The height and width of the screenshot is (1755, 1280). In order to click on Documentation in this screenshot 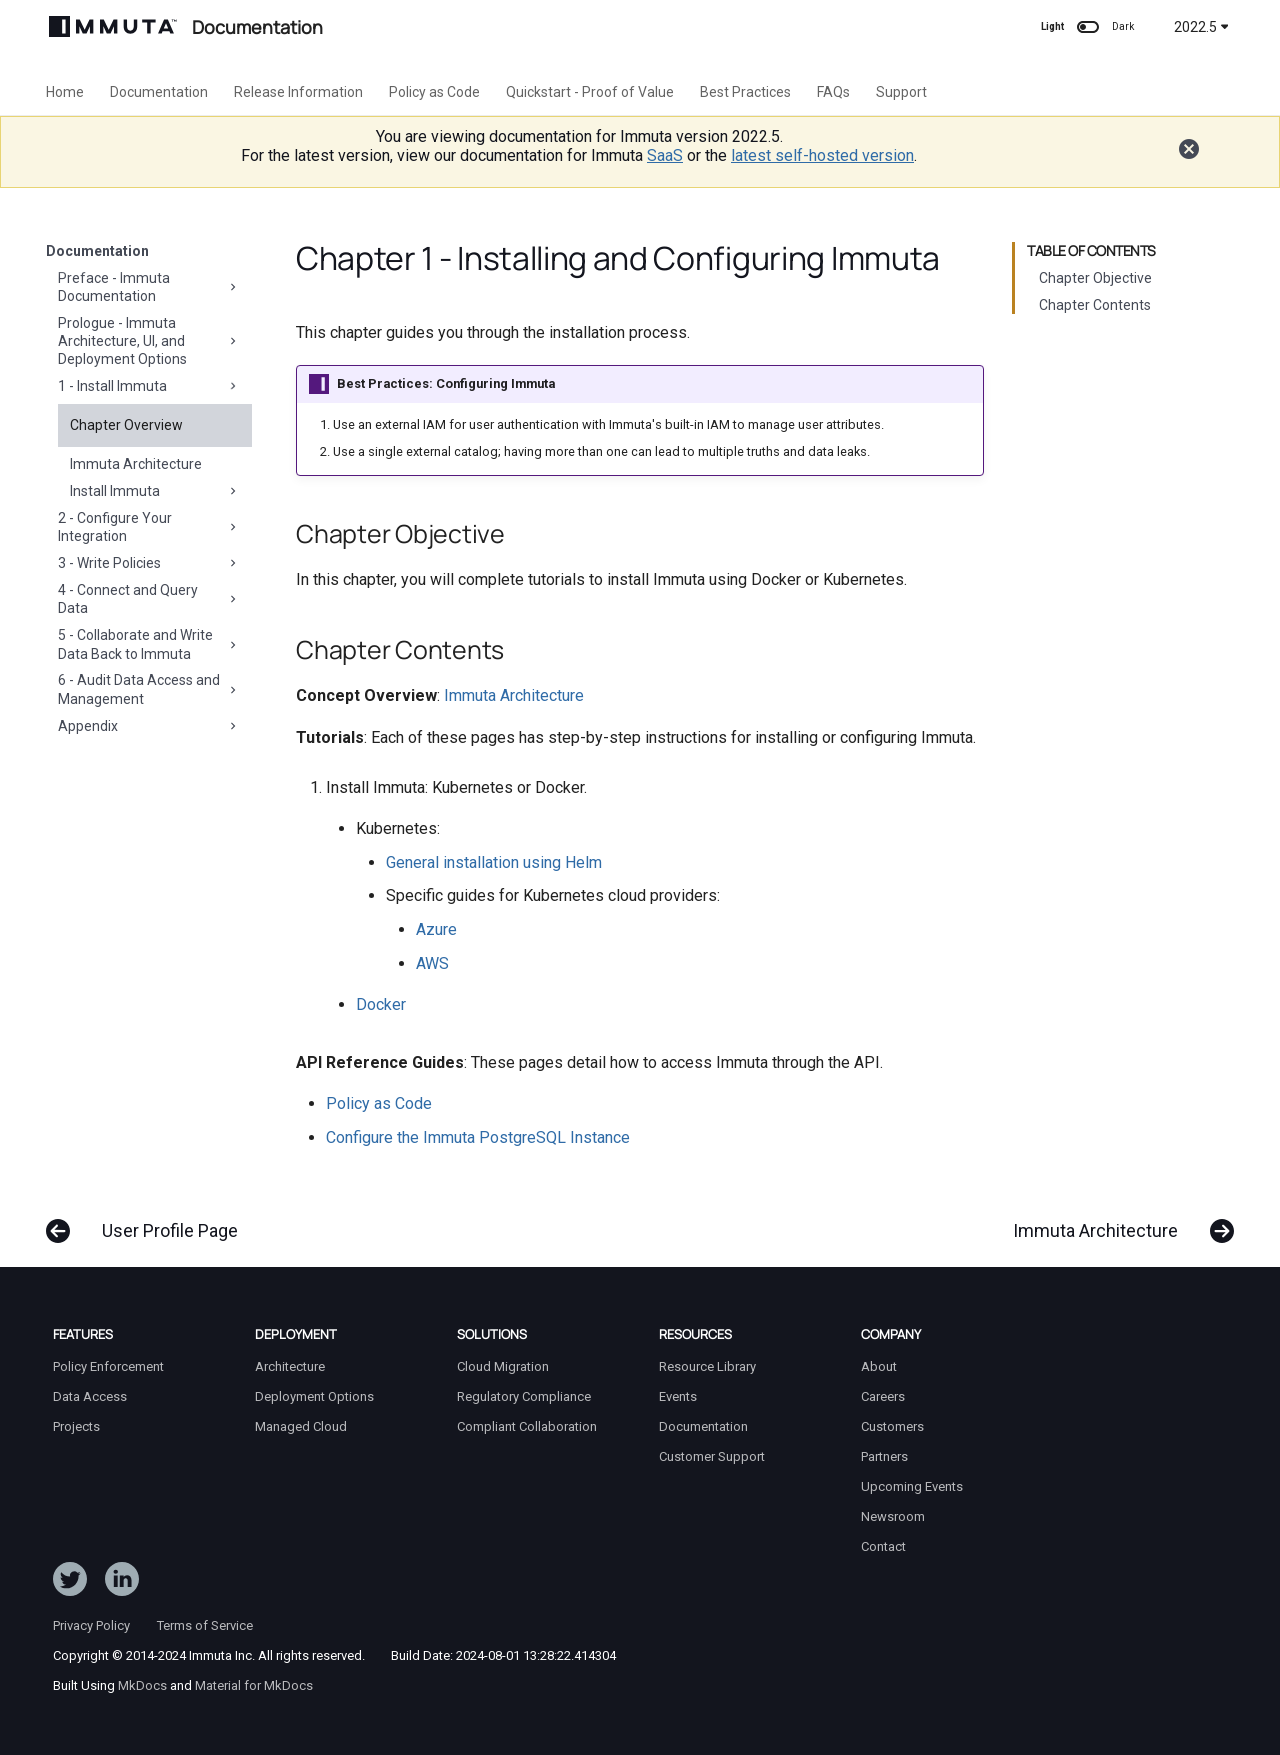, I will do `click(159, 92)`.